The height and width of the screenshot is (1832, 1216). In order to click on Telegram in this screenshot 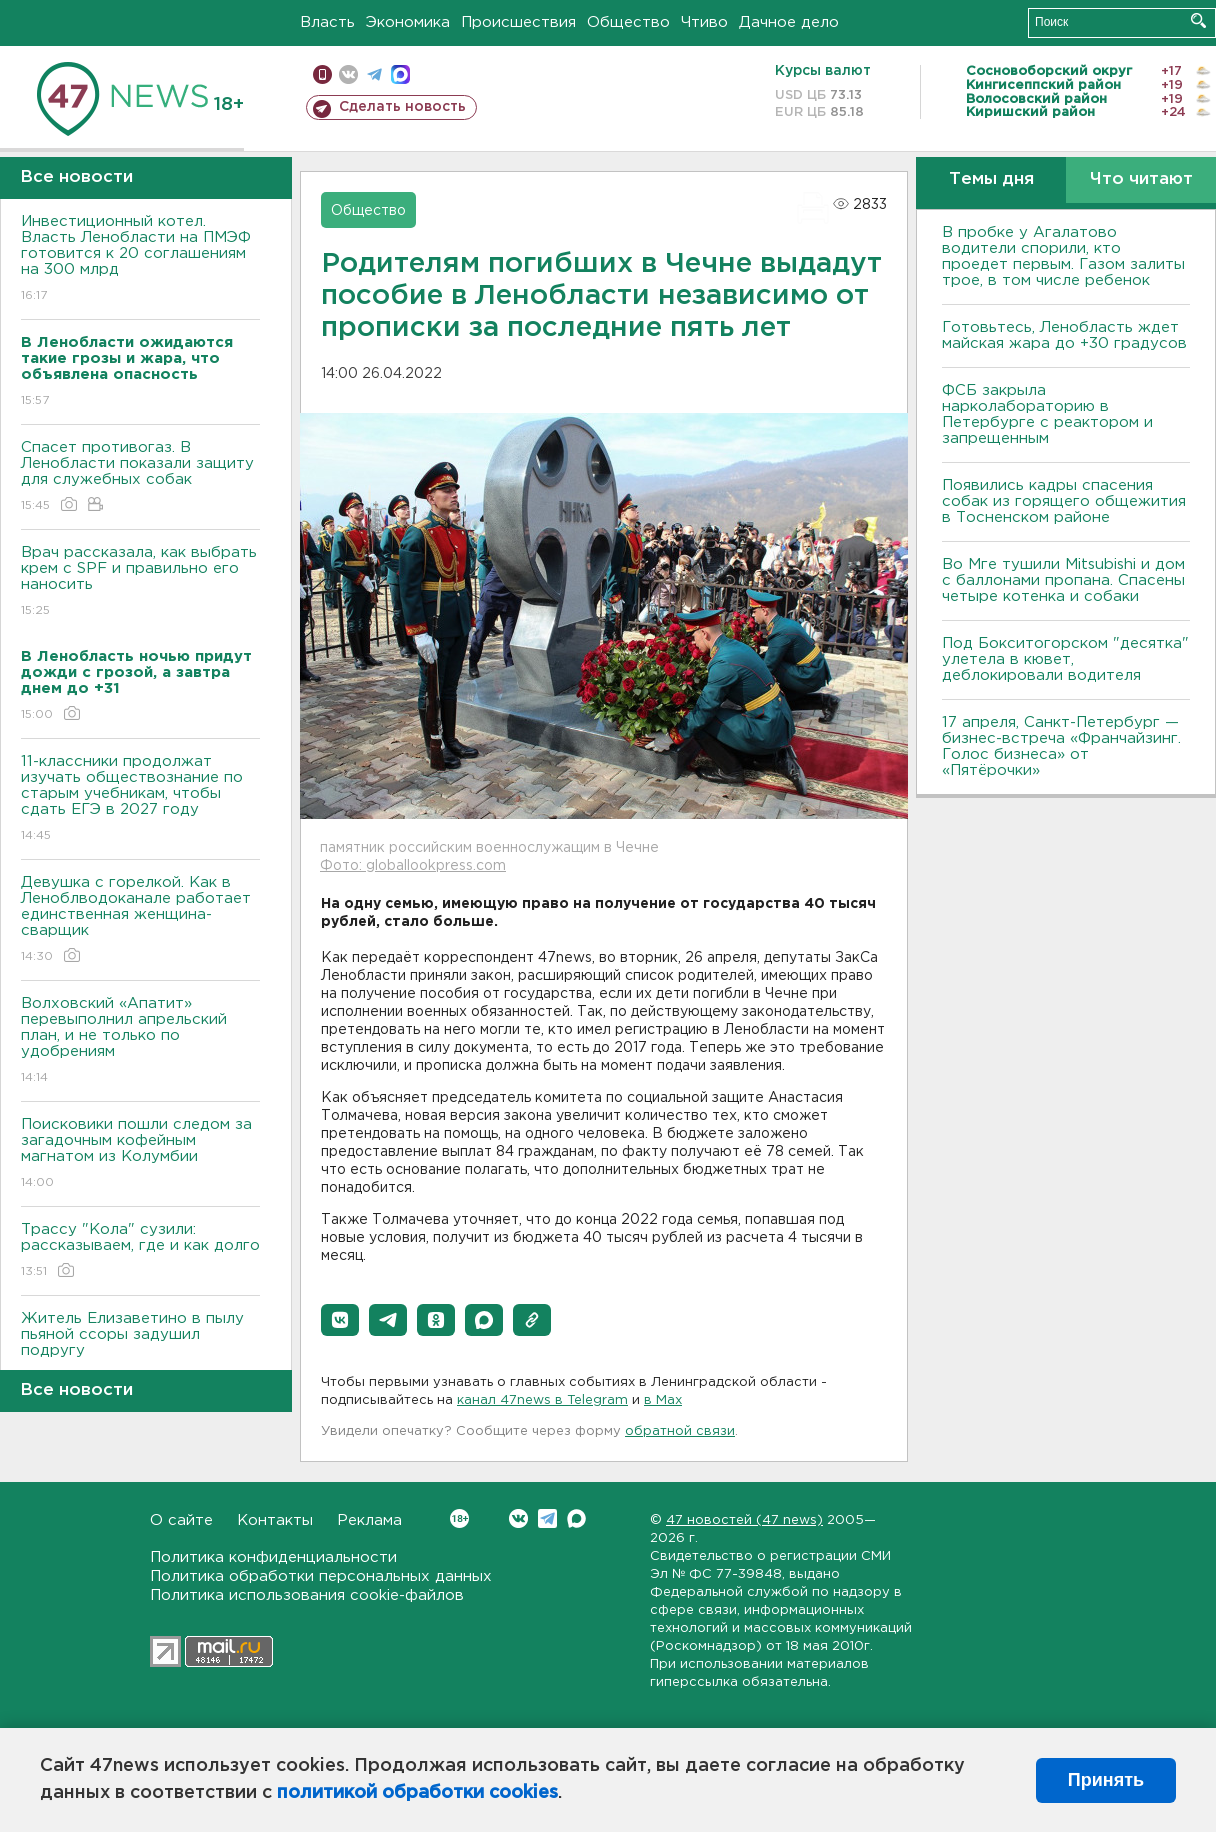, I will do `click(547, 1518)`.